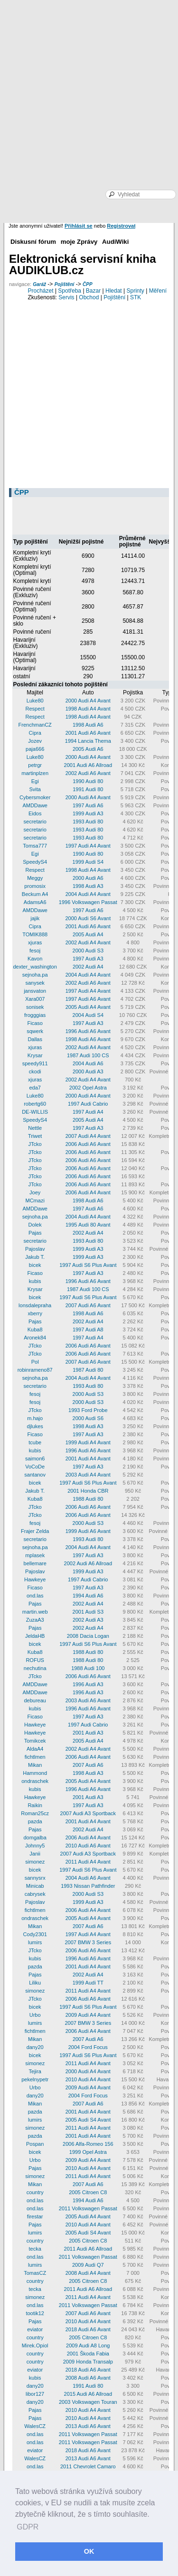  What do you see at coordinates (88, 1531) in the screenshot?
I see `1999 Audi A6 Avant` at bounding box center [88, 1531].